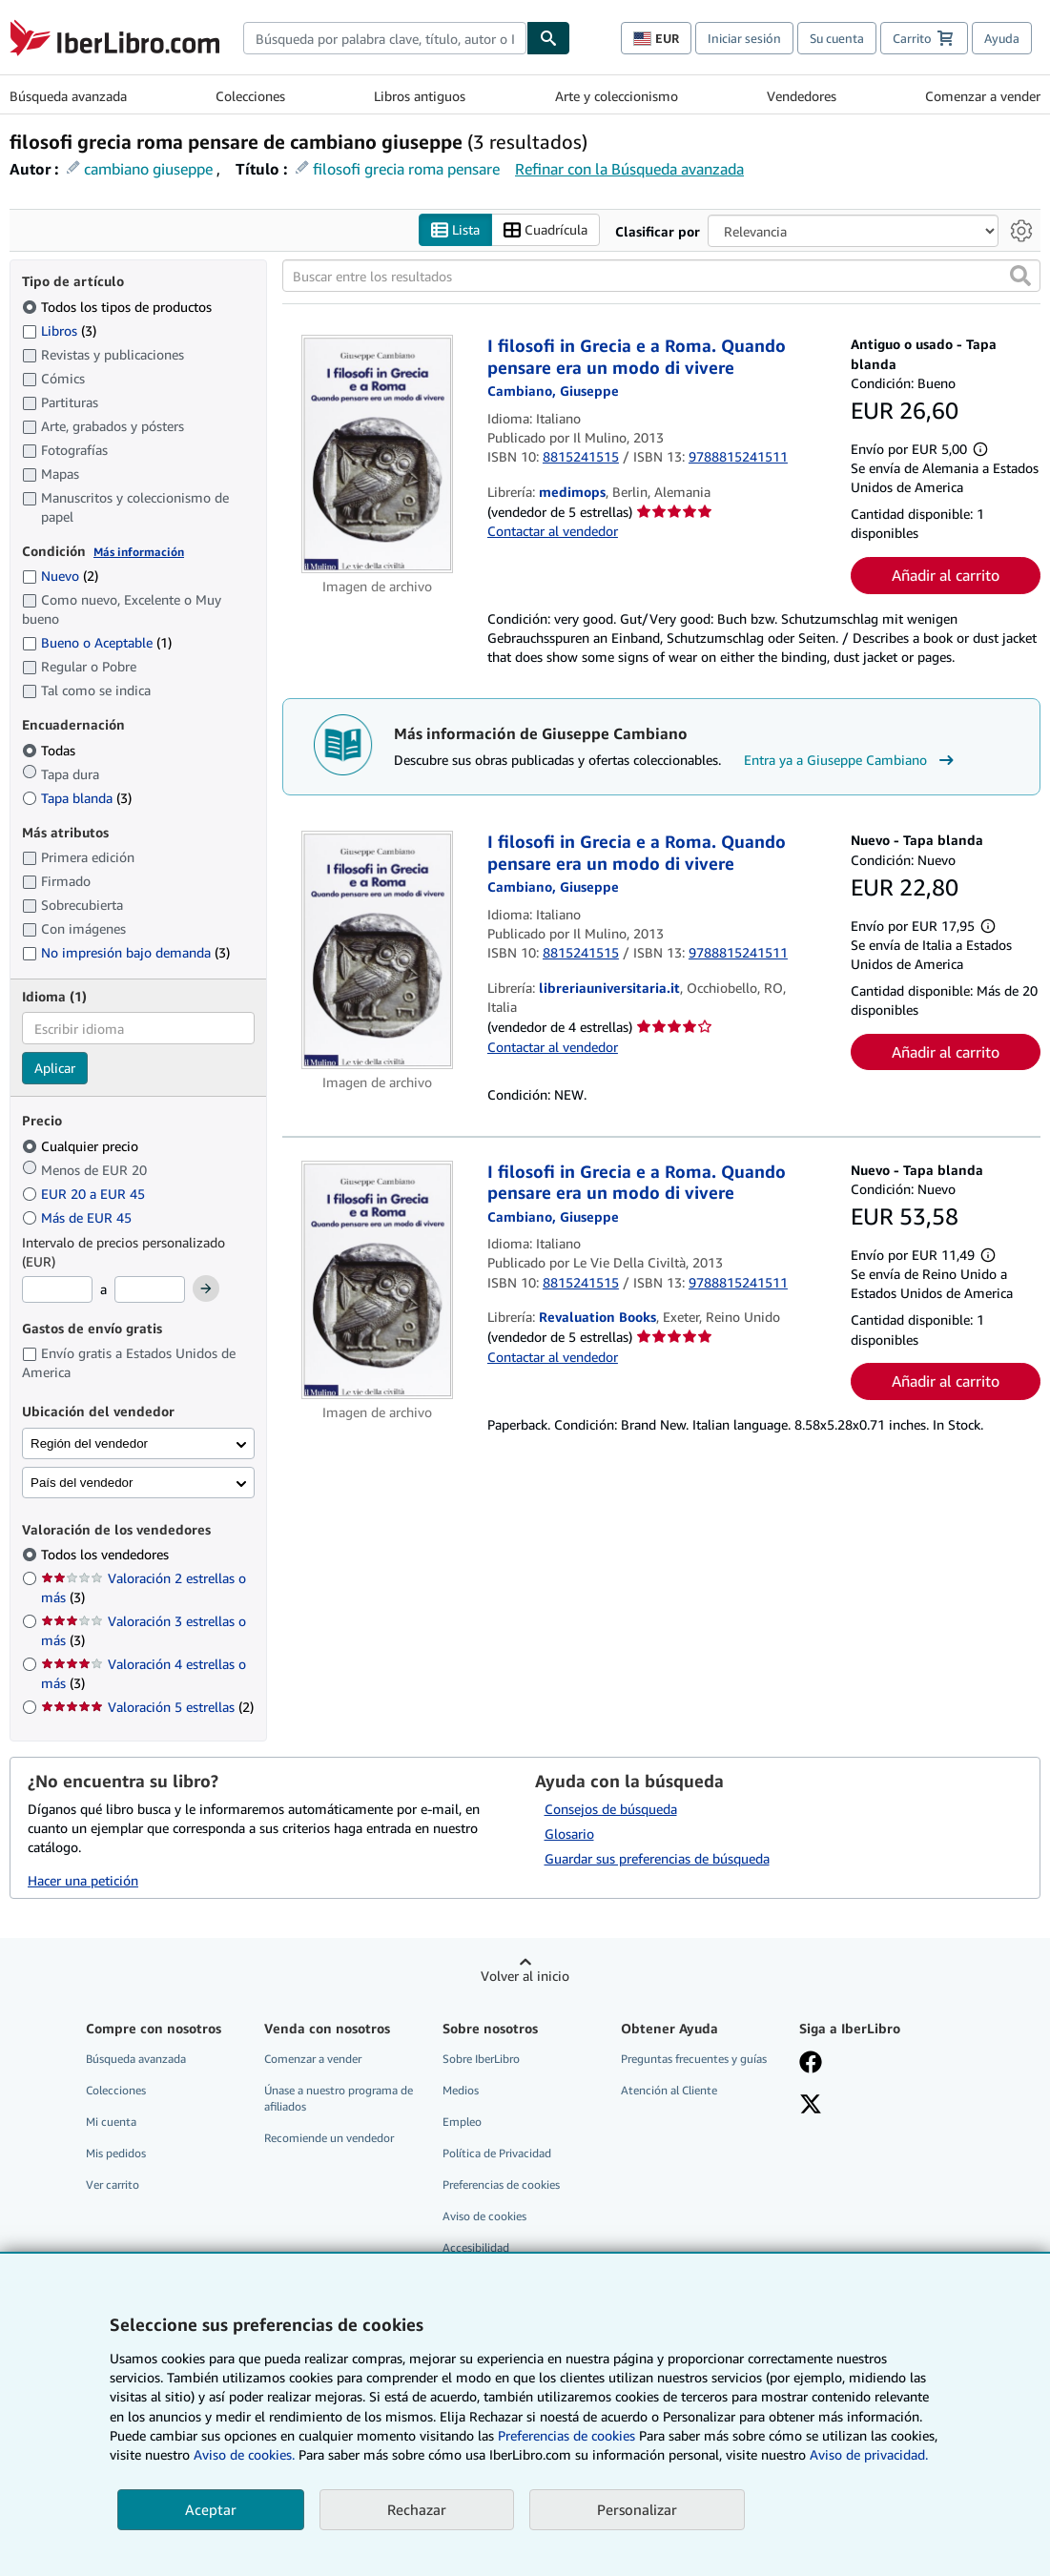 This screenshot has height=2576, width=1050. I want to click on cambiano giuseppe, so click(148, 168).